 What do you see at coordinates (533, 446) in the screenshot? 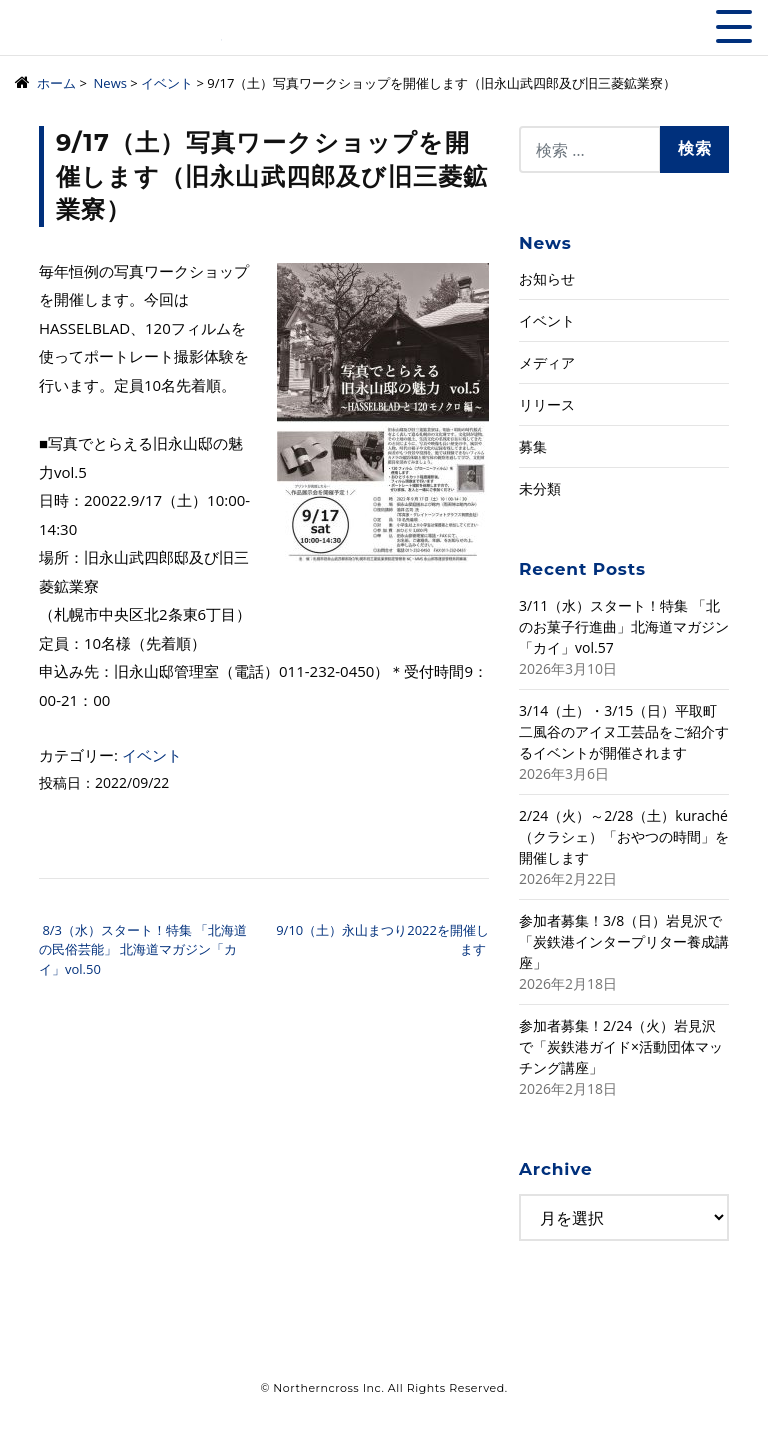
I see `募集` at bounding box center [533, 446].